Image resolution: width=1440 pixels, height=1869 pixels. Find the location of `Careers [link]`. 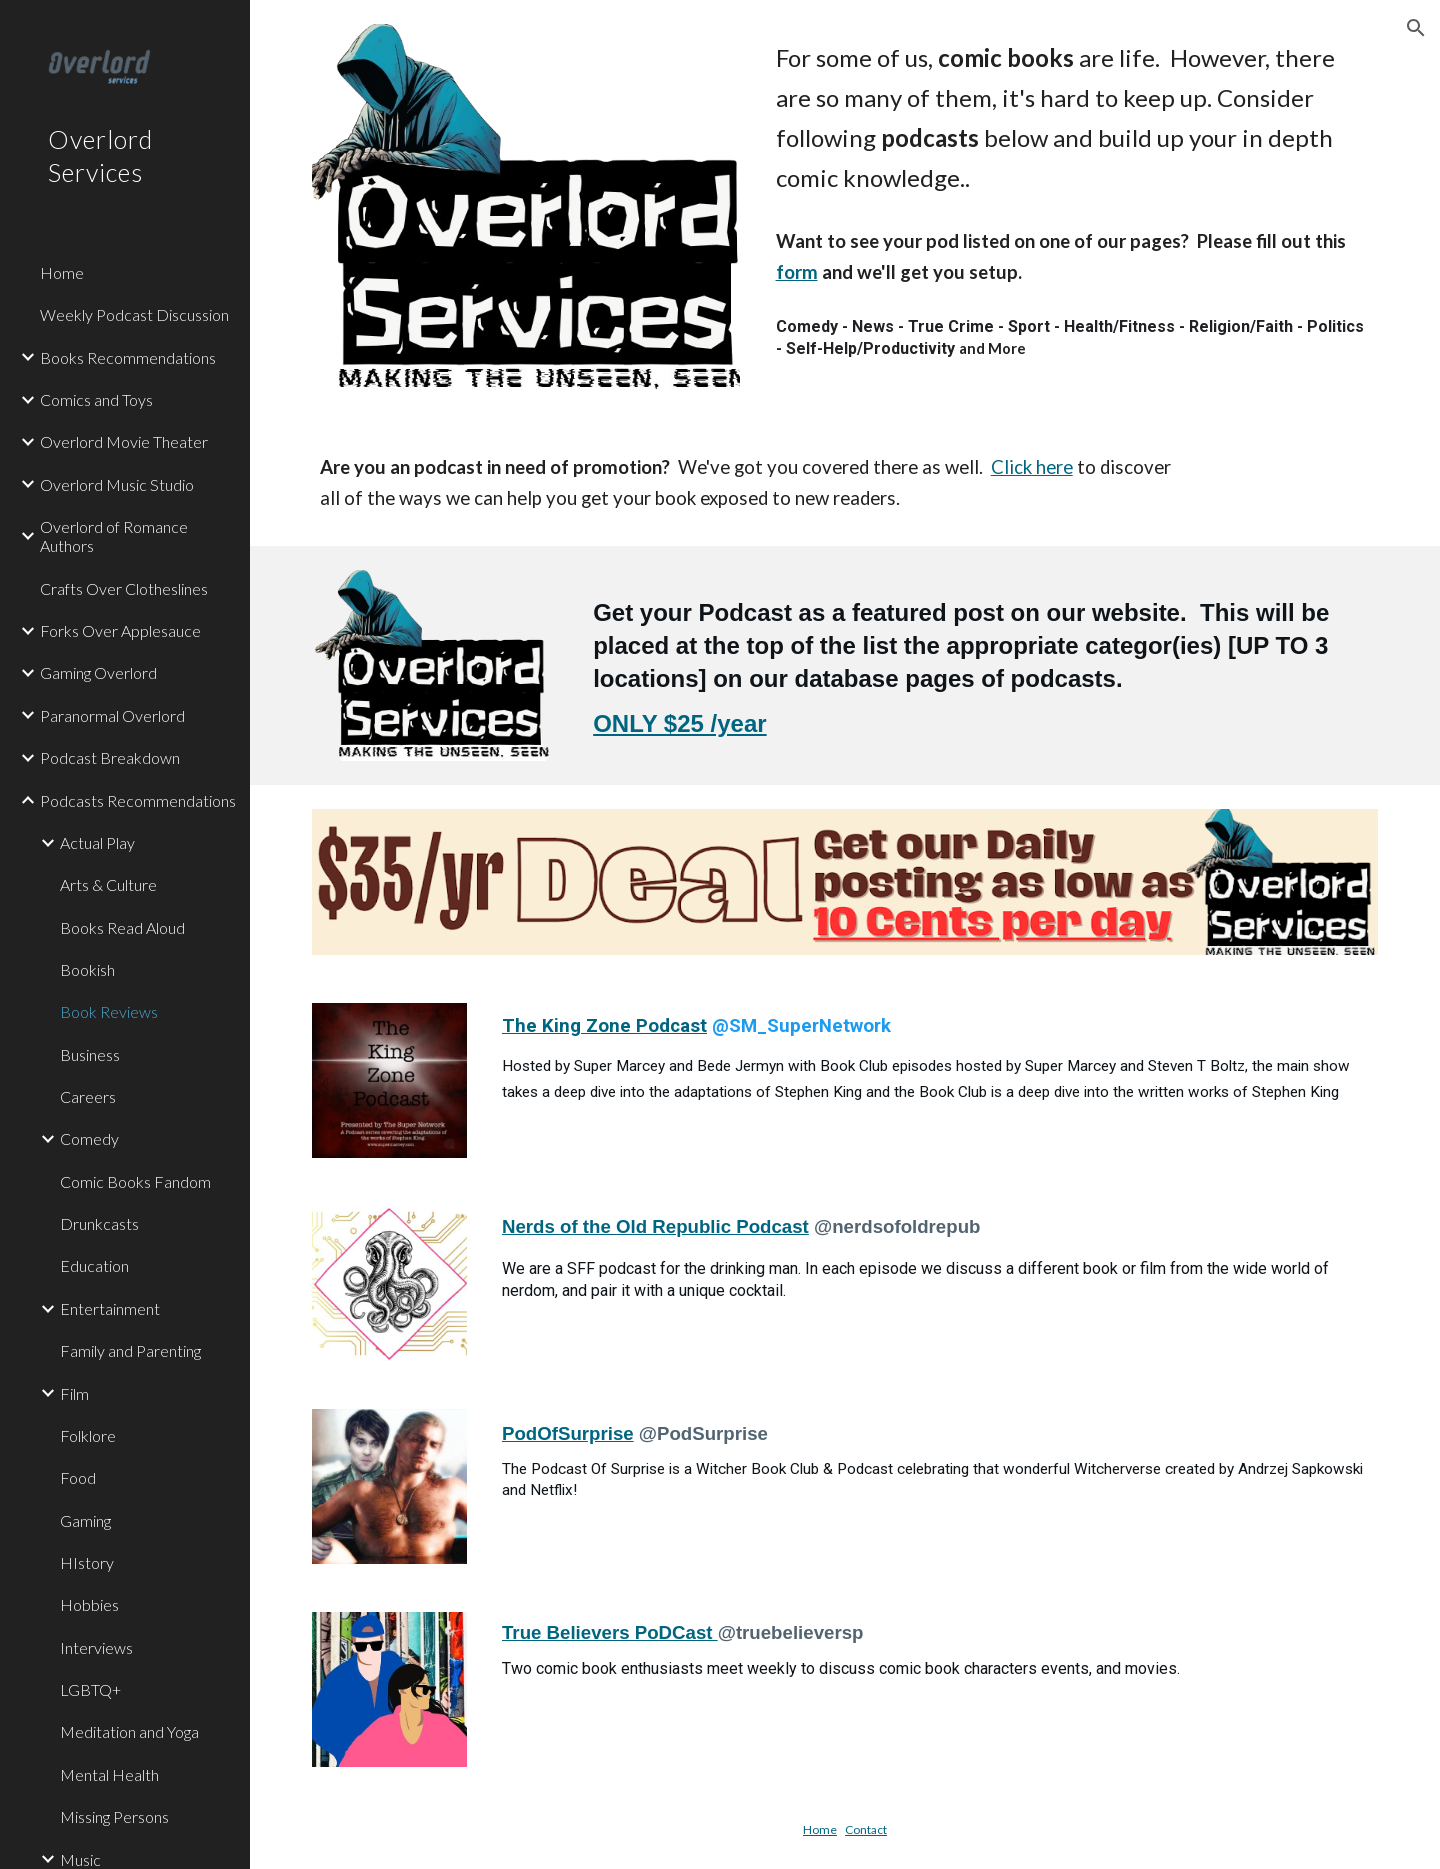

Careers [link] is located at coordinates (88, 1096).